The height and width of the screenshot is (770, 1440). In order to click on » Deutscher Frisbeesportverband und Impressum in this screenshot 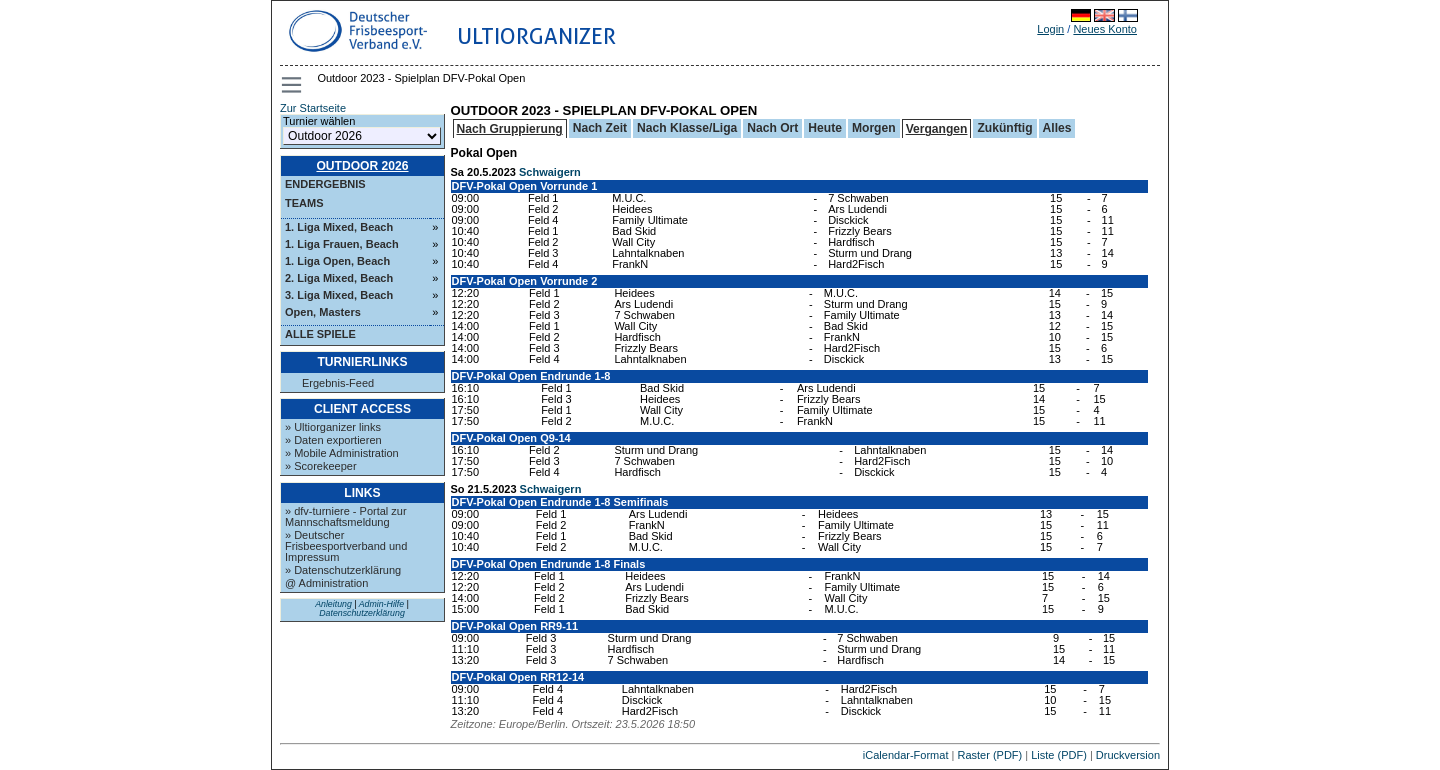, I will do `click(346, 546)`.